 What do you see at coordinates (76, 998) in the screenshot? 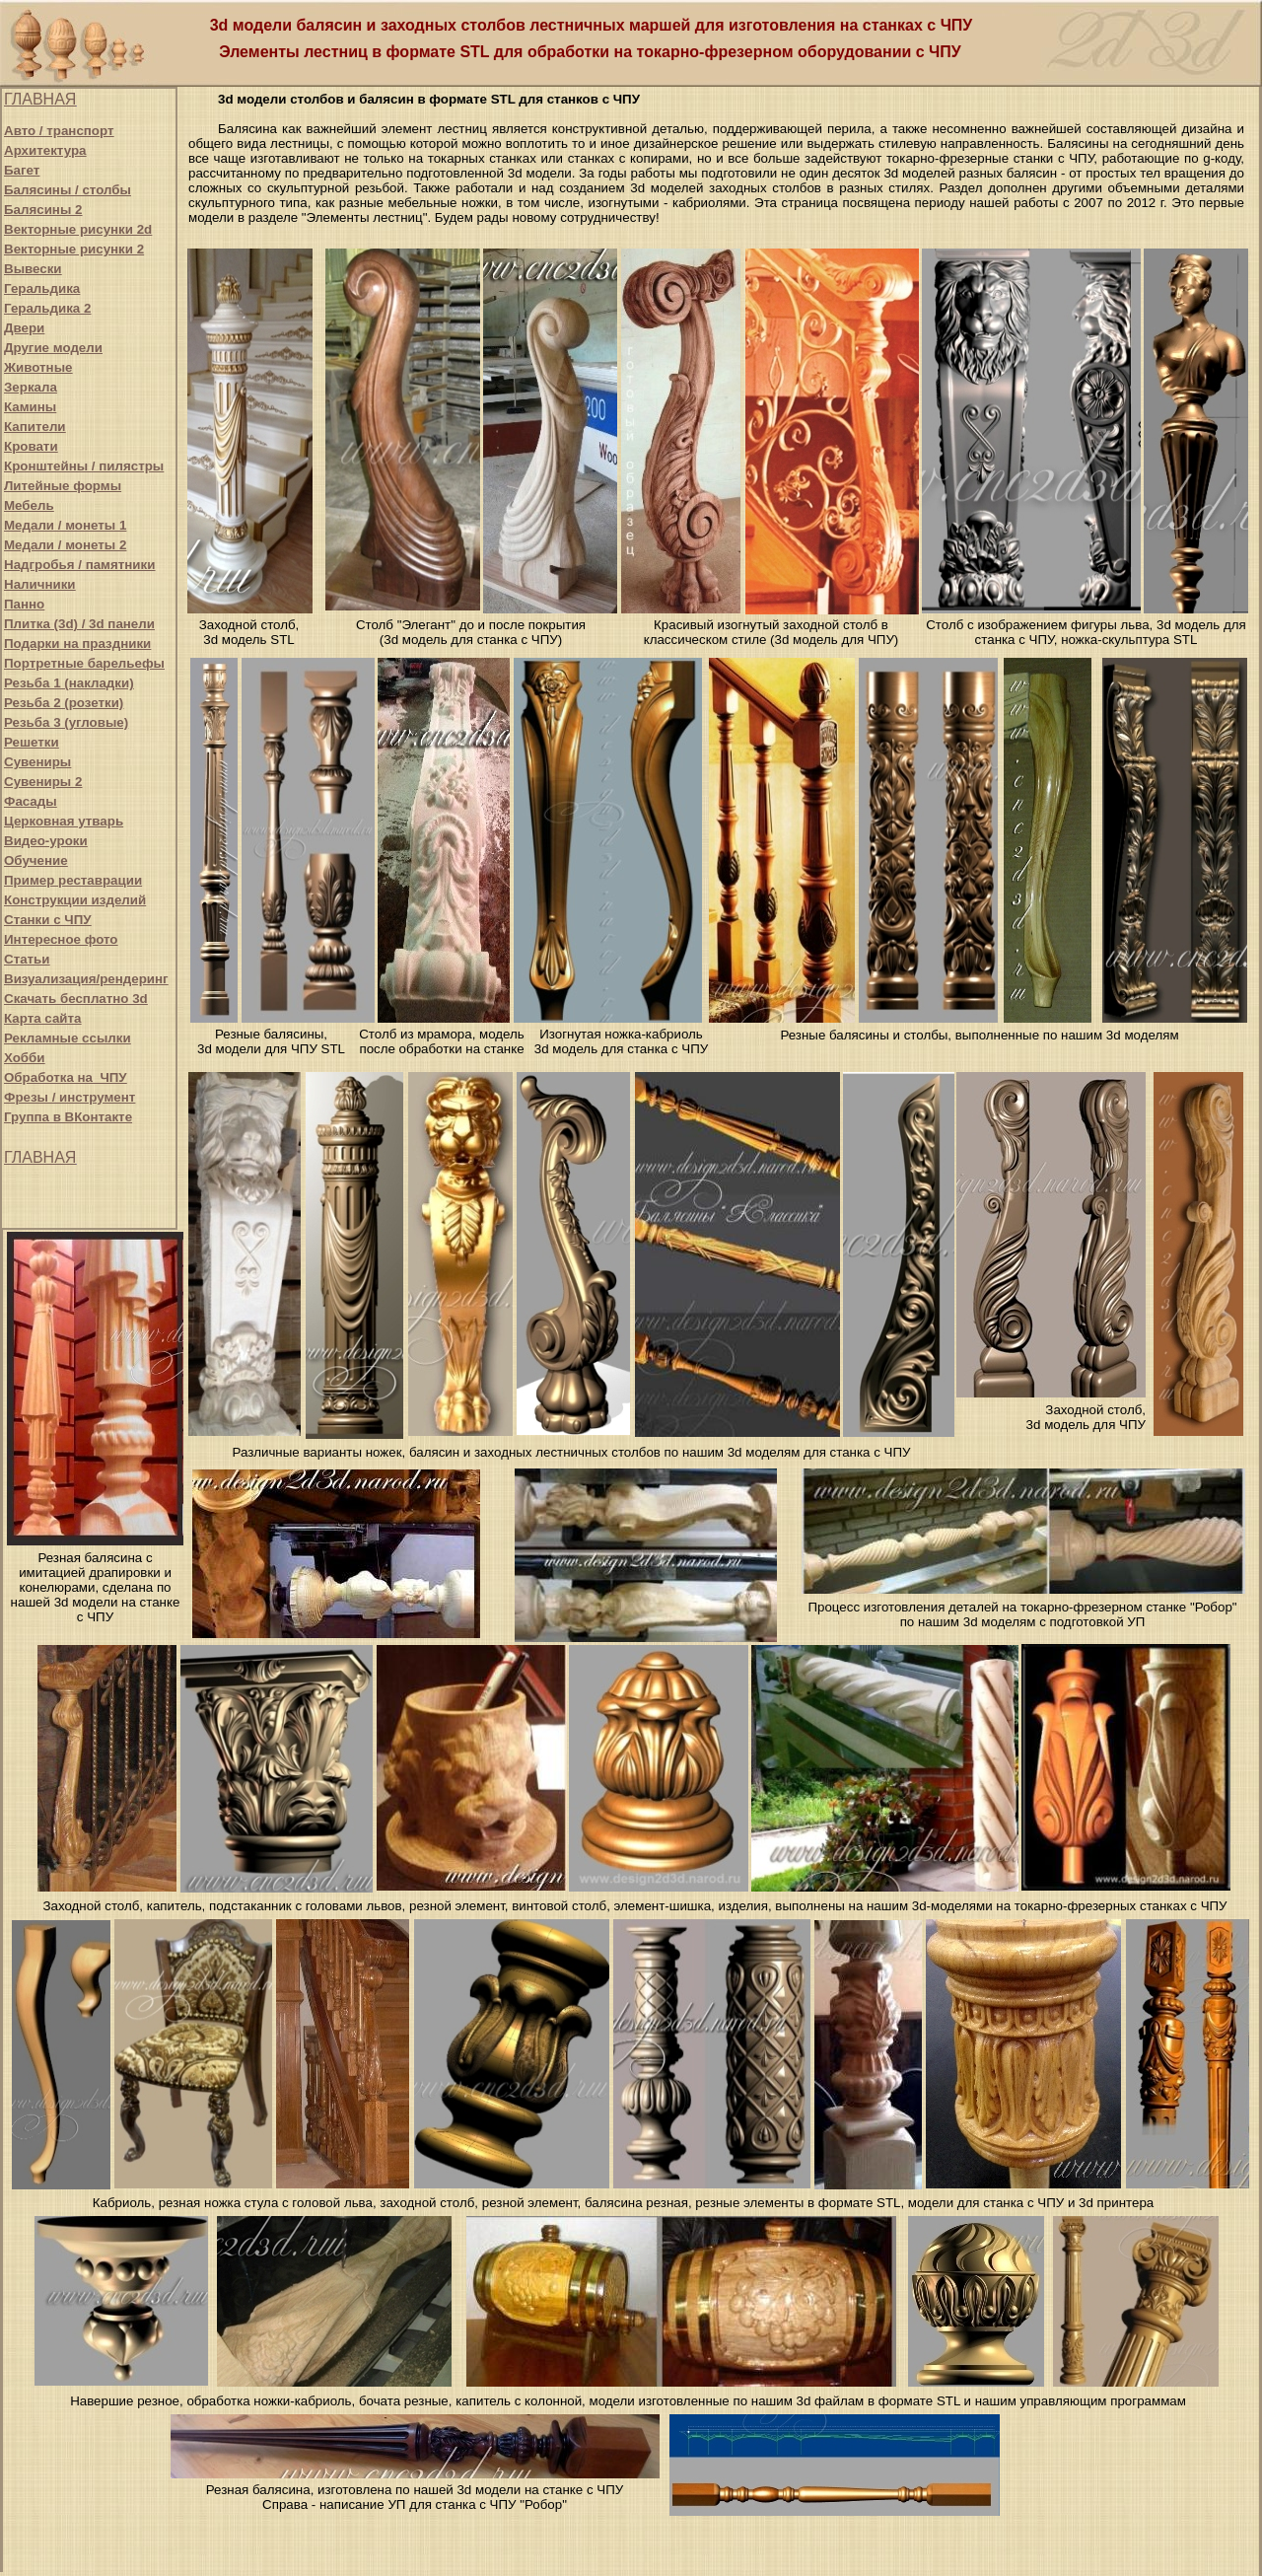
I see `Скачать бесплатно 3d` at bounding box center [76, 998].